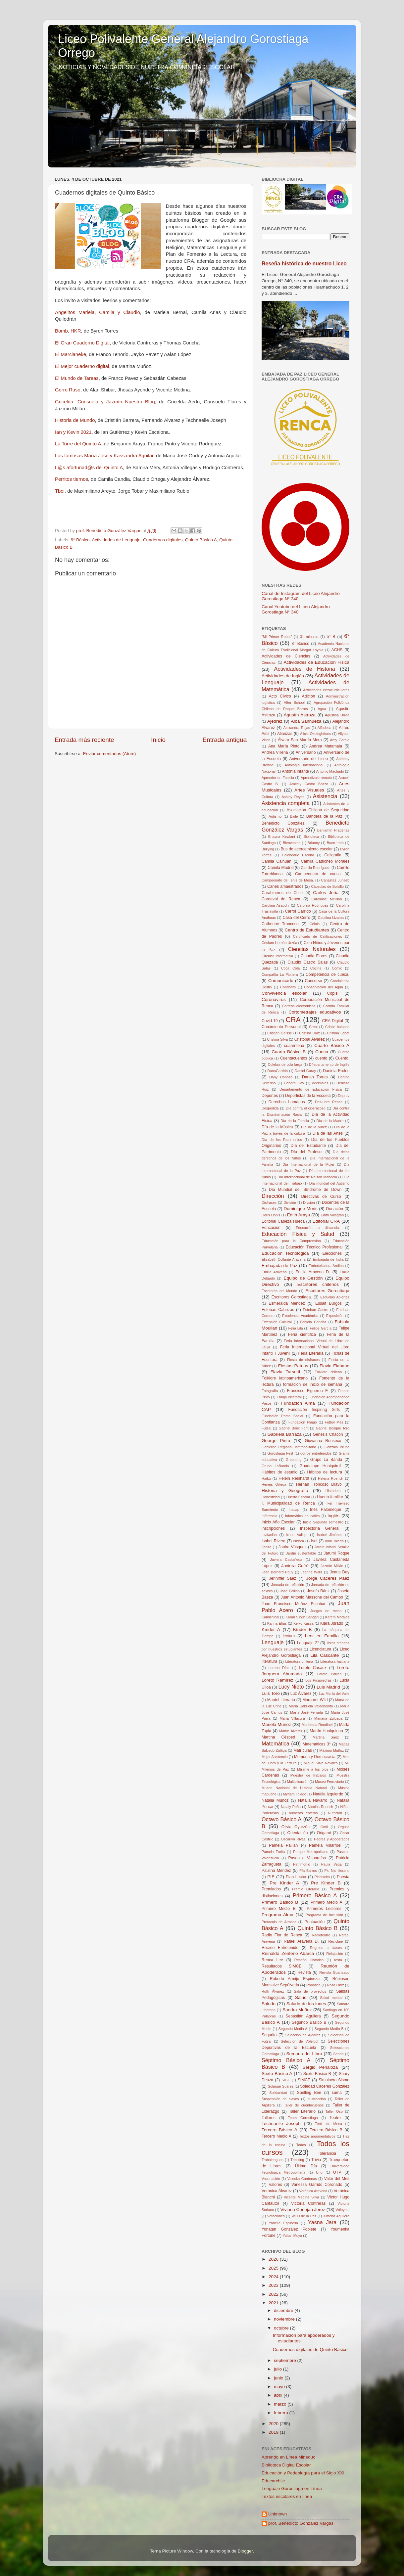 This screenshot has width=404, height=2576. I want to click on Darian Torres, so click(315, 1077).